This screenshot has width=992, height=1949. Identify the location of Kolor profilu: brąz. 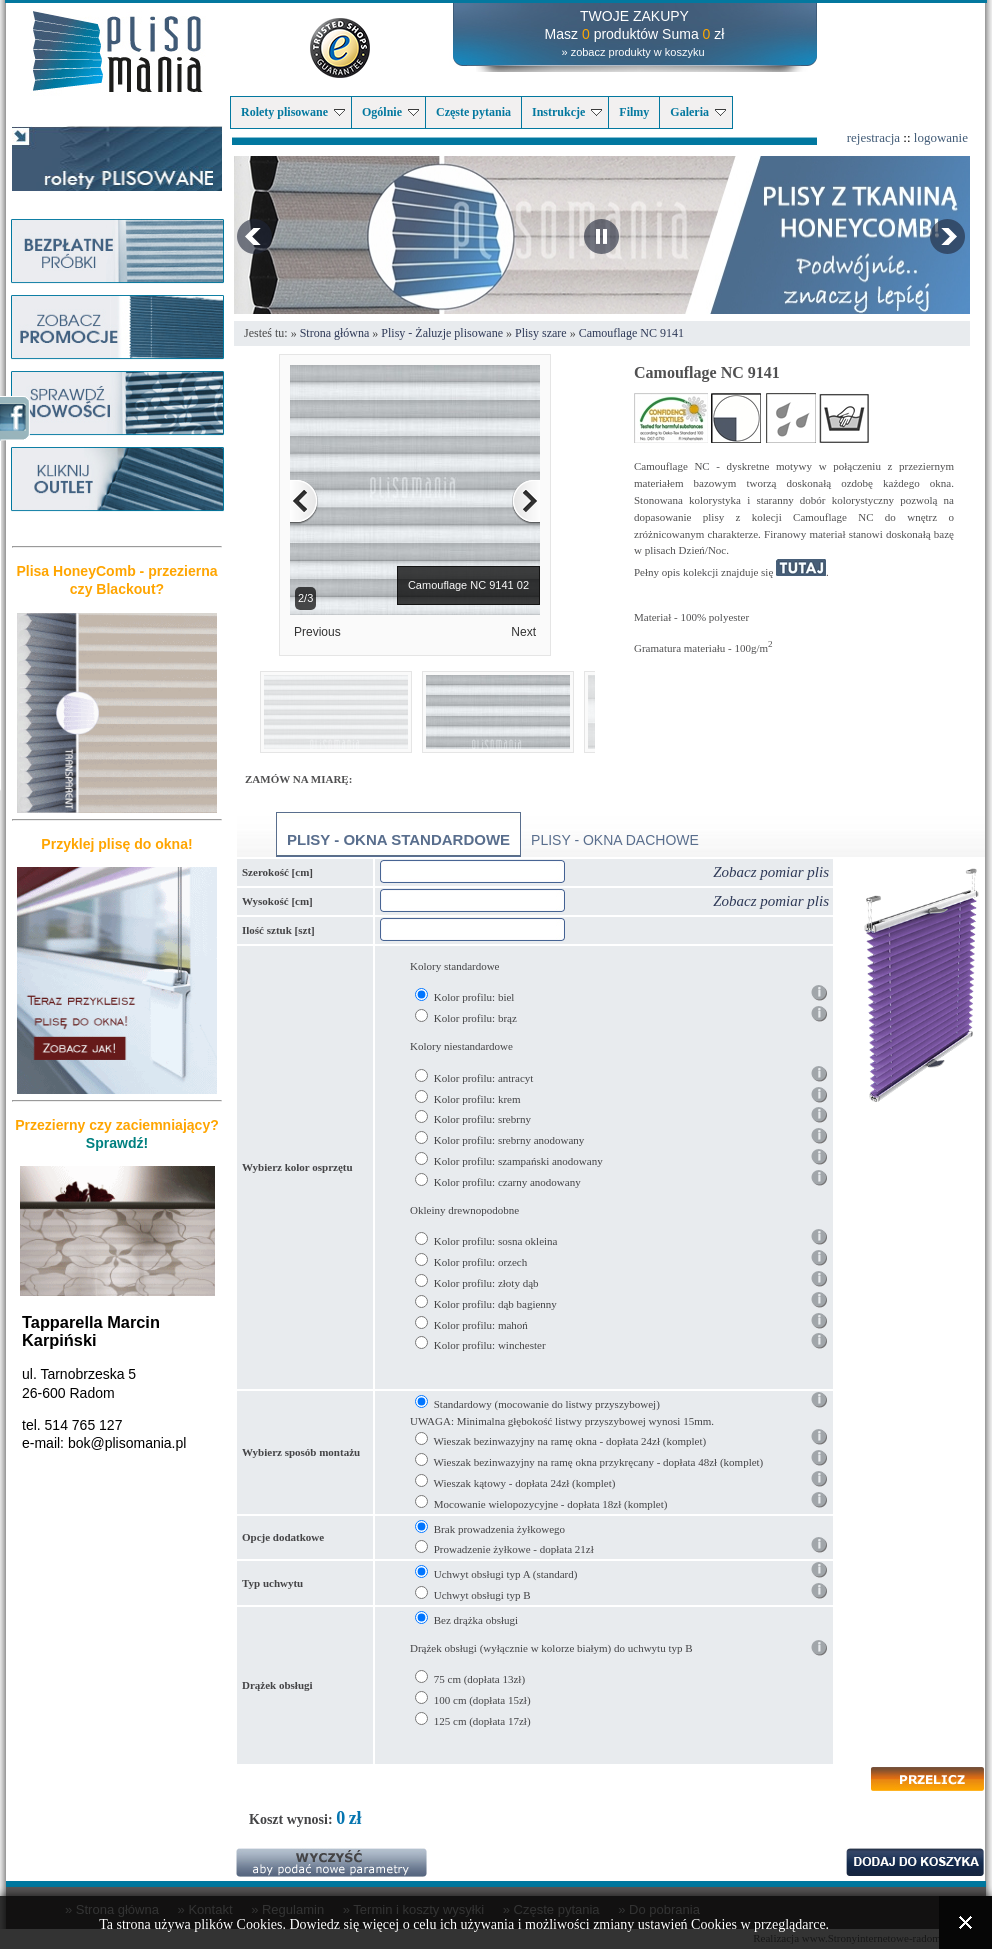
(475, 1018).